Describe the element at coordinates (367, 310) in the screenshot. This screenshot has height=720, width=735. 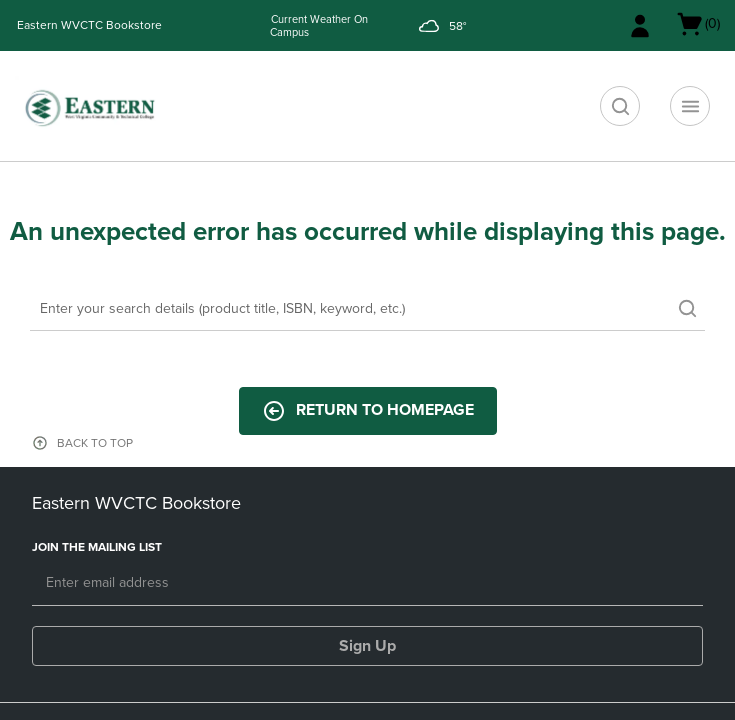
I see `[Search]` at that location.